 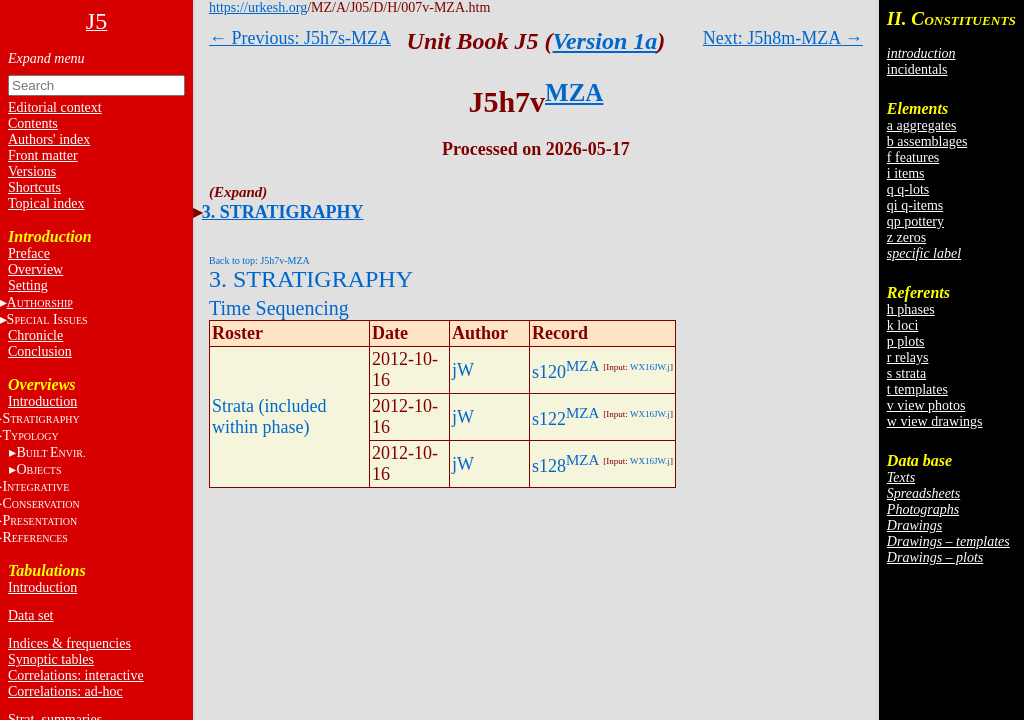 What do you see at coordinates (259, 260) in the screenshot?
I see `Back to top: J5h7v-MZA` at bounding box center [259, 260].